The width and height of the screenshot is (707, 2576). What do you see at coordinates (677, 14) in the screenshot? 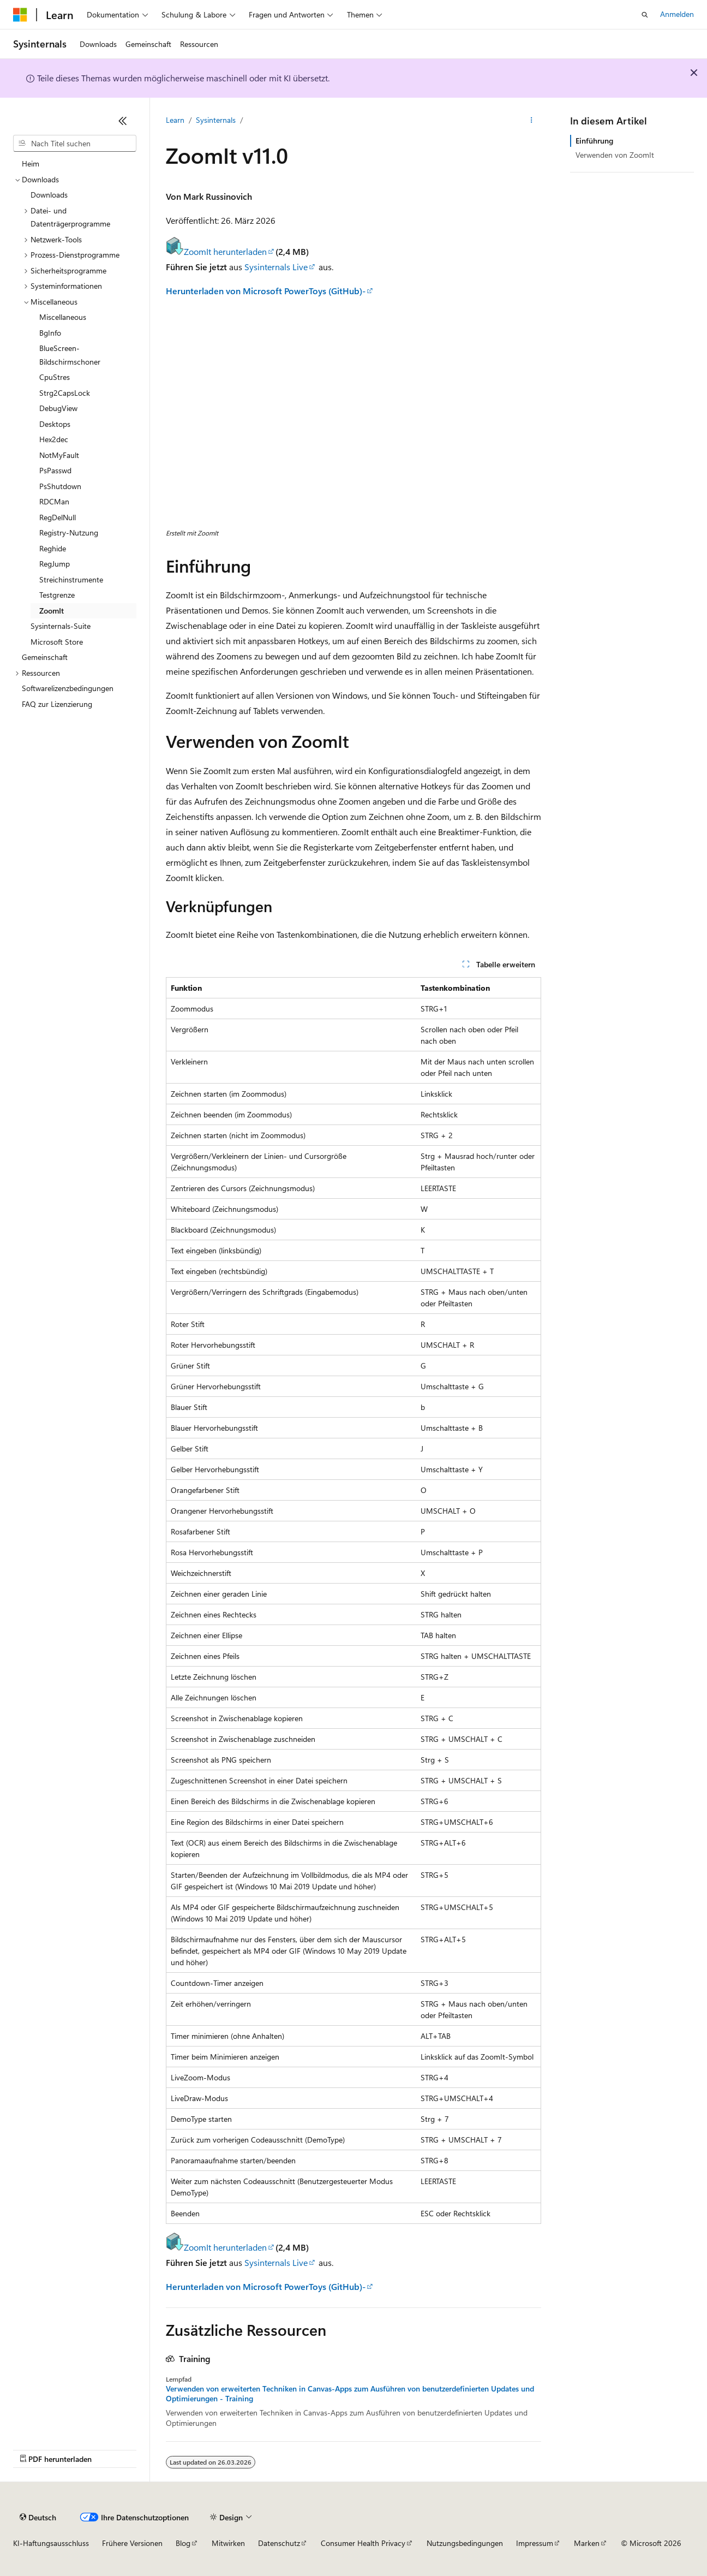
I see `Anmelden` at bounding box center [677, 14].